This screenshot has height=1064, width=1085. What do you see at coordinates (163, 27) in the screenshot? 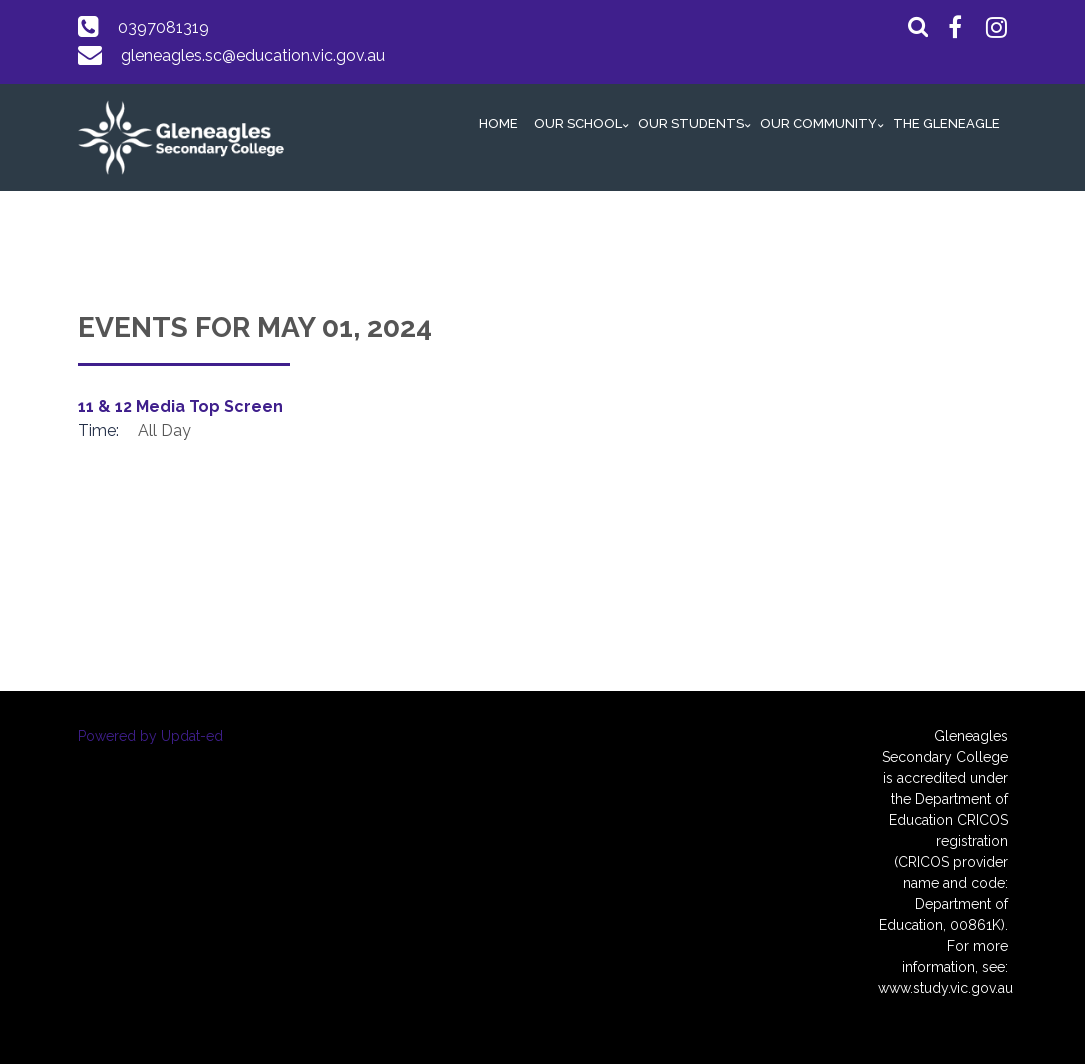
I see `0397081319` at bounding box center [163, 27].